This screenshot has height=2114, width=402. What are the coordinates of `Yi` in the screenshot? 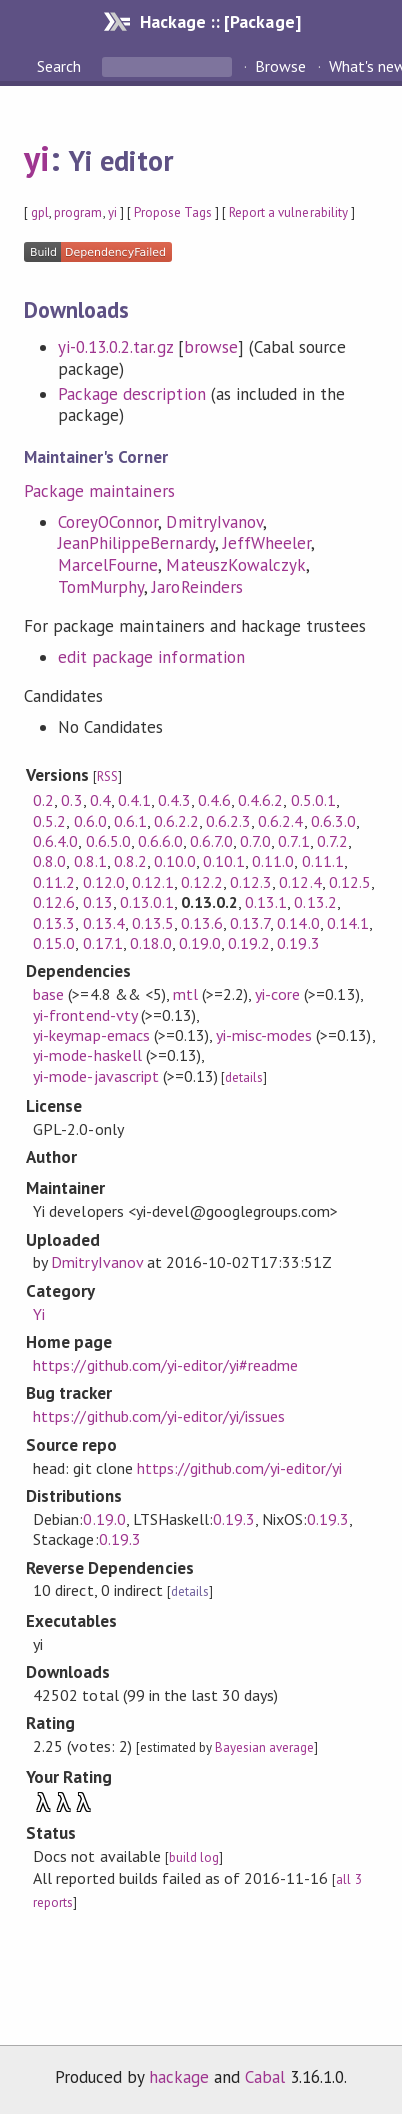 It's located at (39, 1314).